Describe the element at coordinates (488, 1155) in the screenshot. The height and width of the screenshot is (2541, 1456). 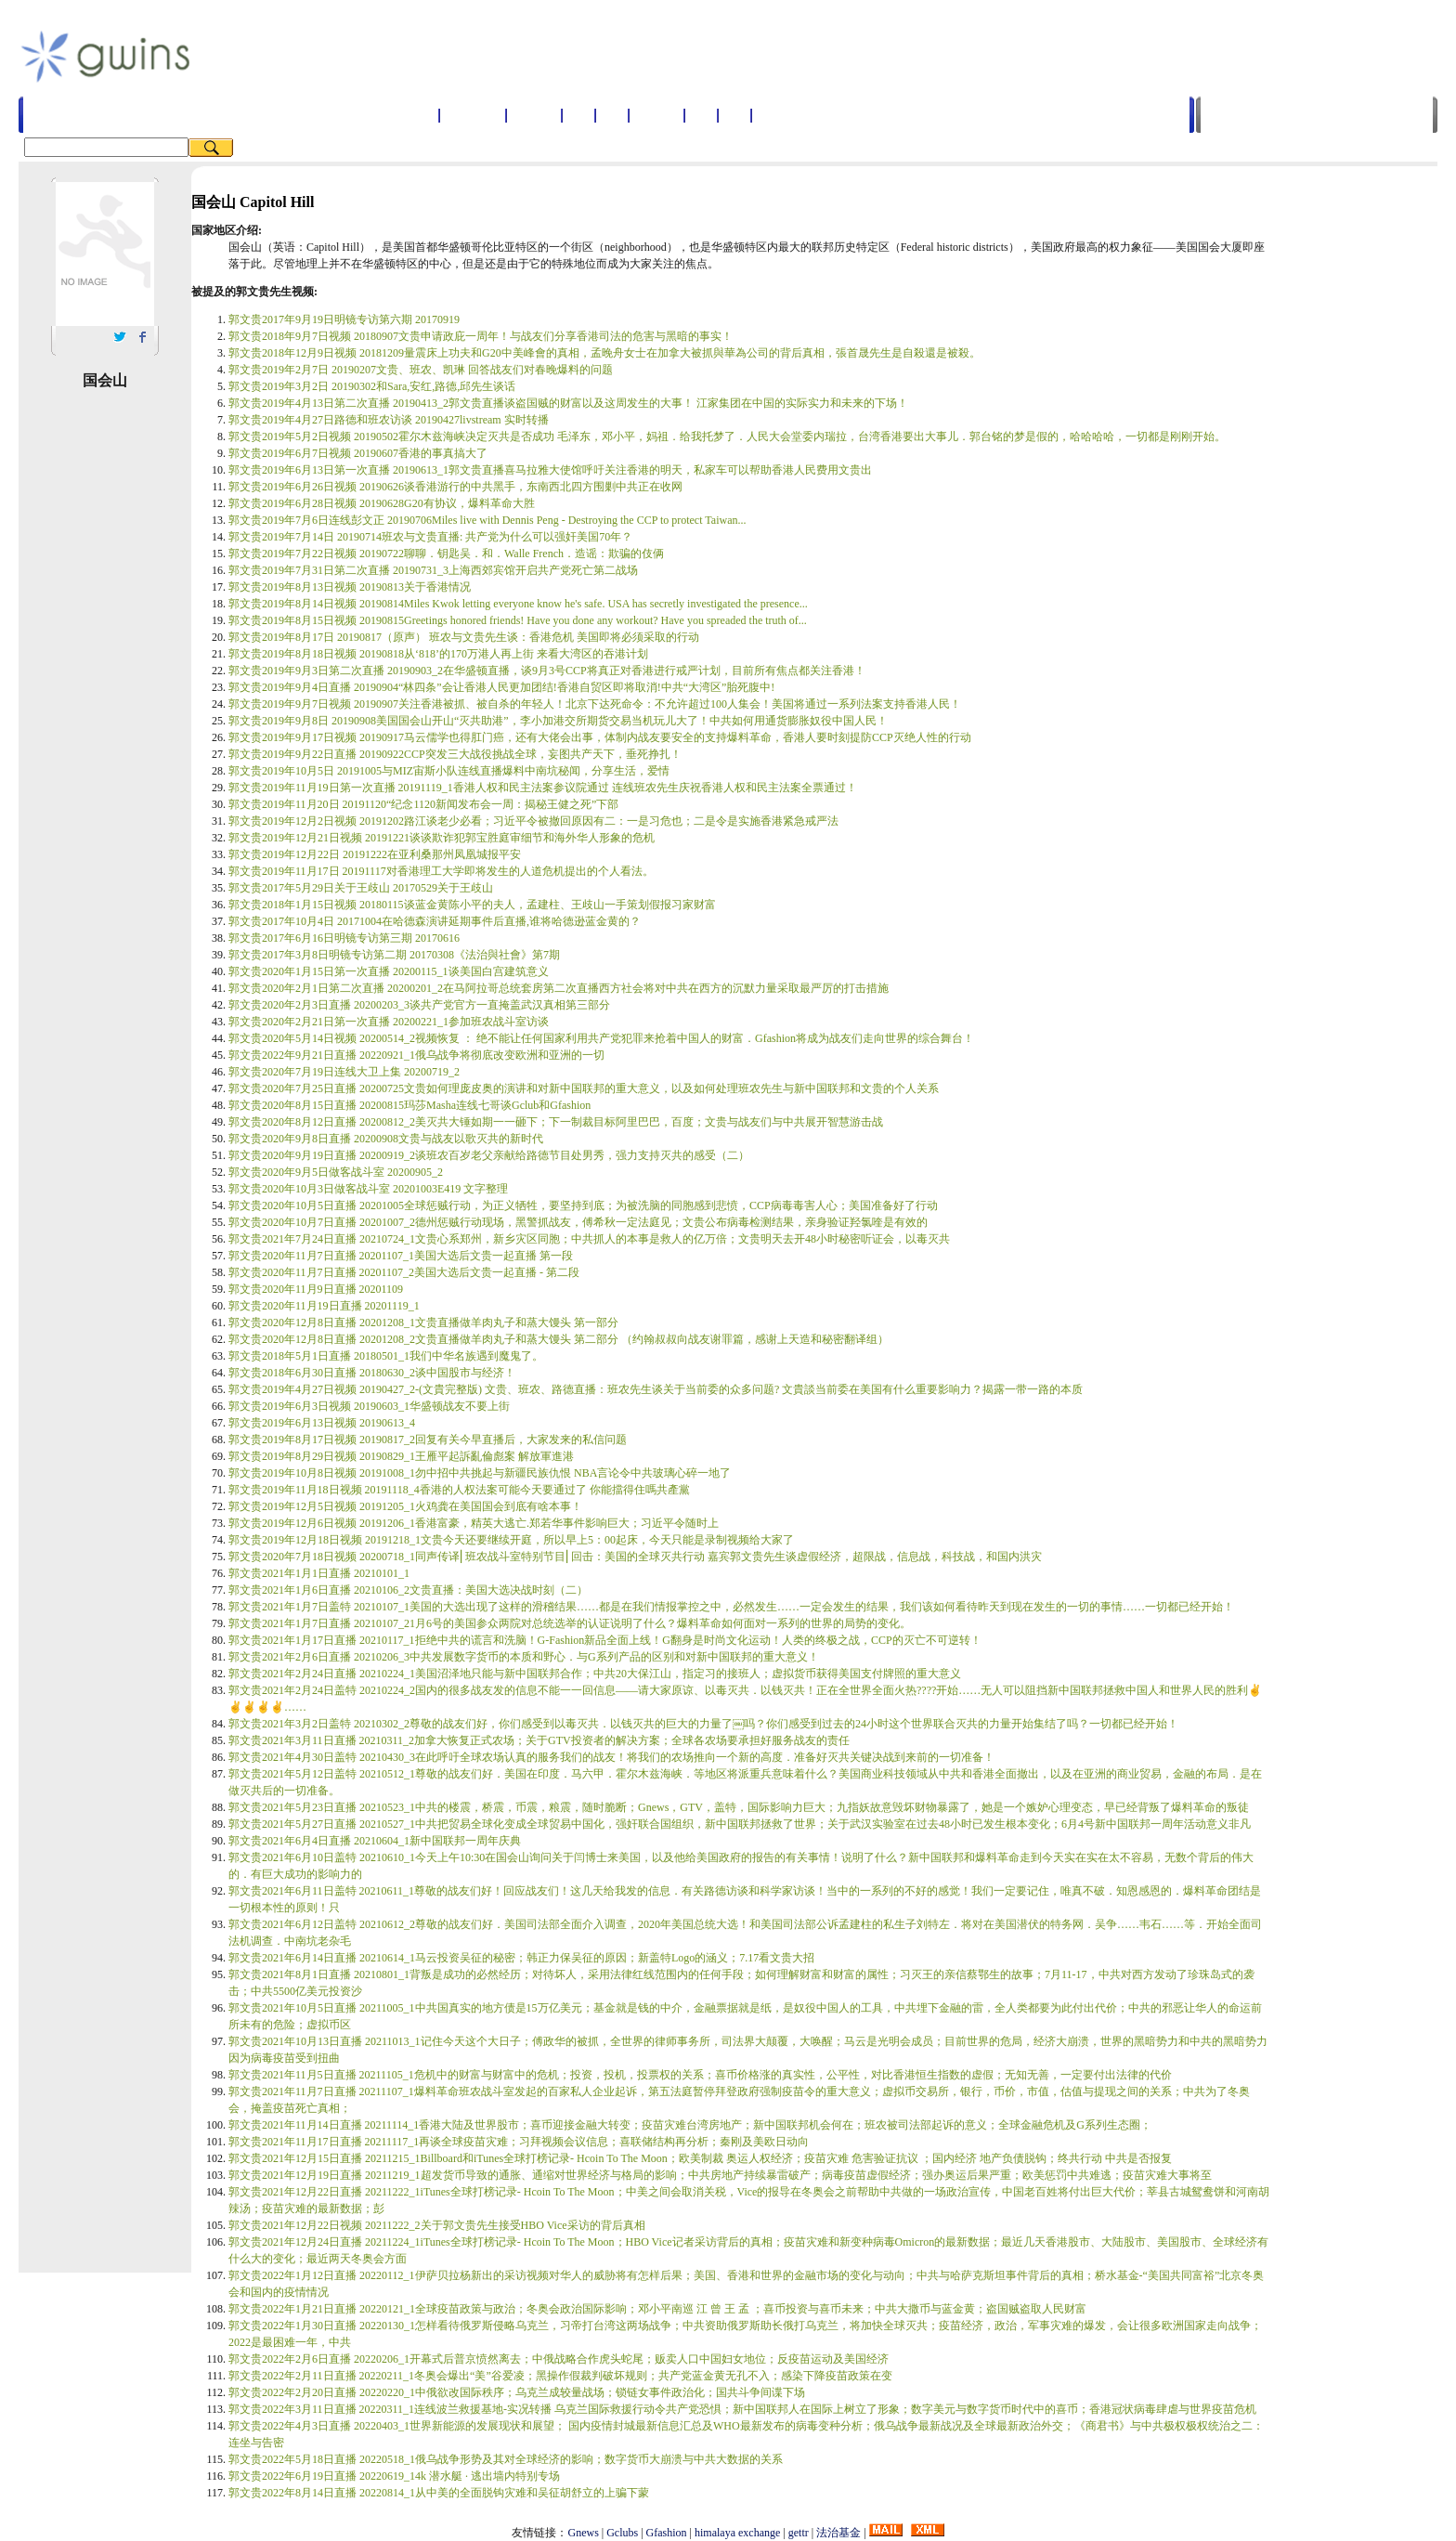
I see `郭文贵2020年9月19日直播 20200919_2谈班农百岁老父亲献给路德节目处男秀，强力支持灭共的感受（二）` at that location.